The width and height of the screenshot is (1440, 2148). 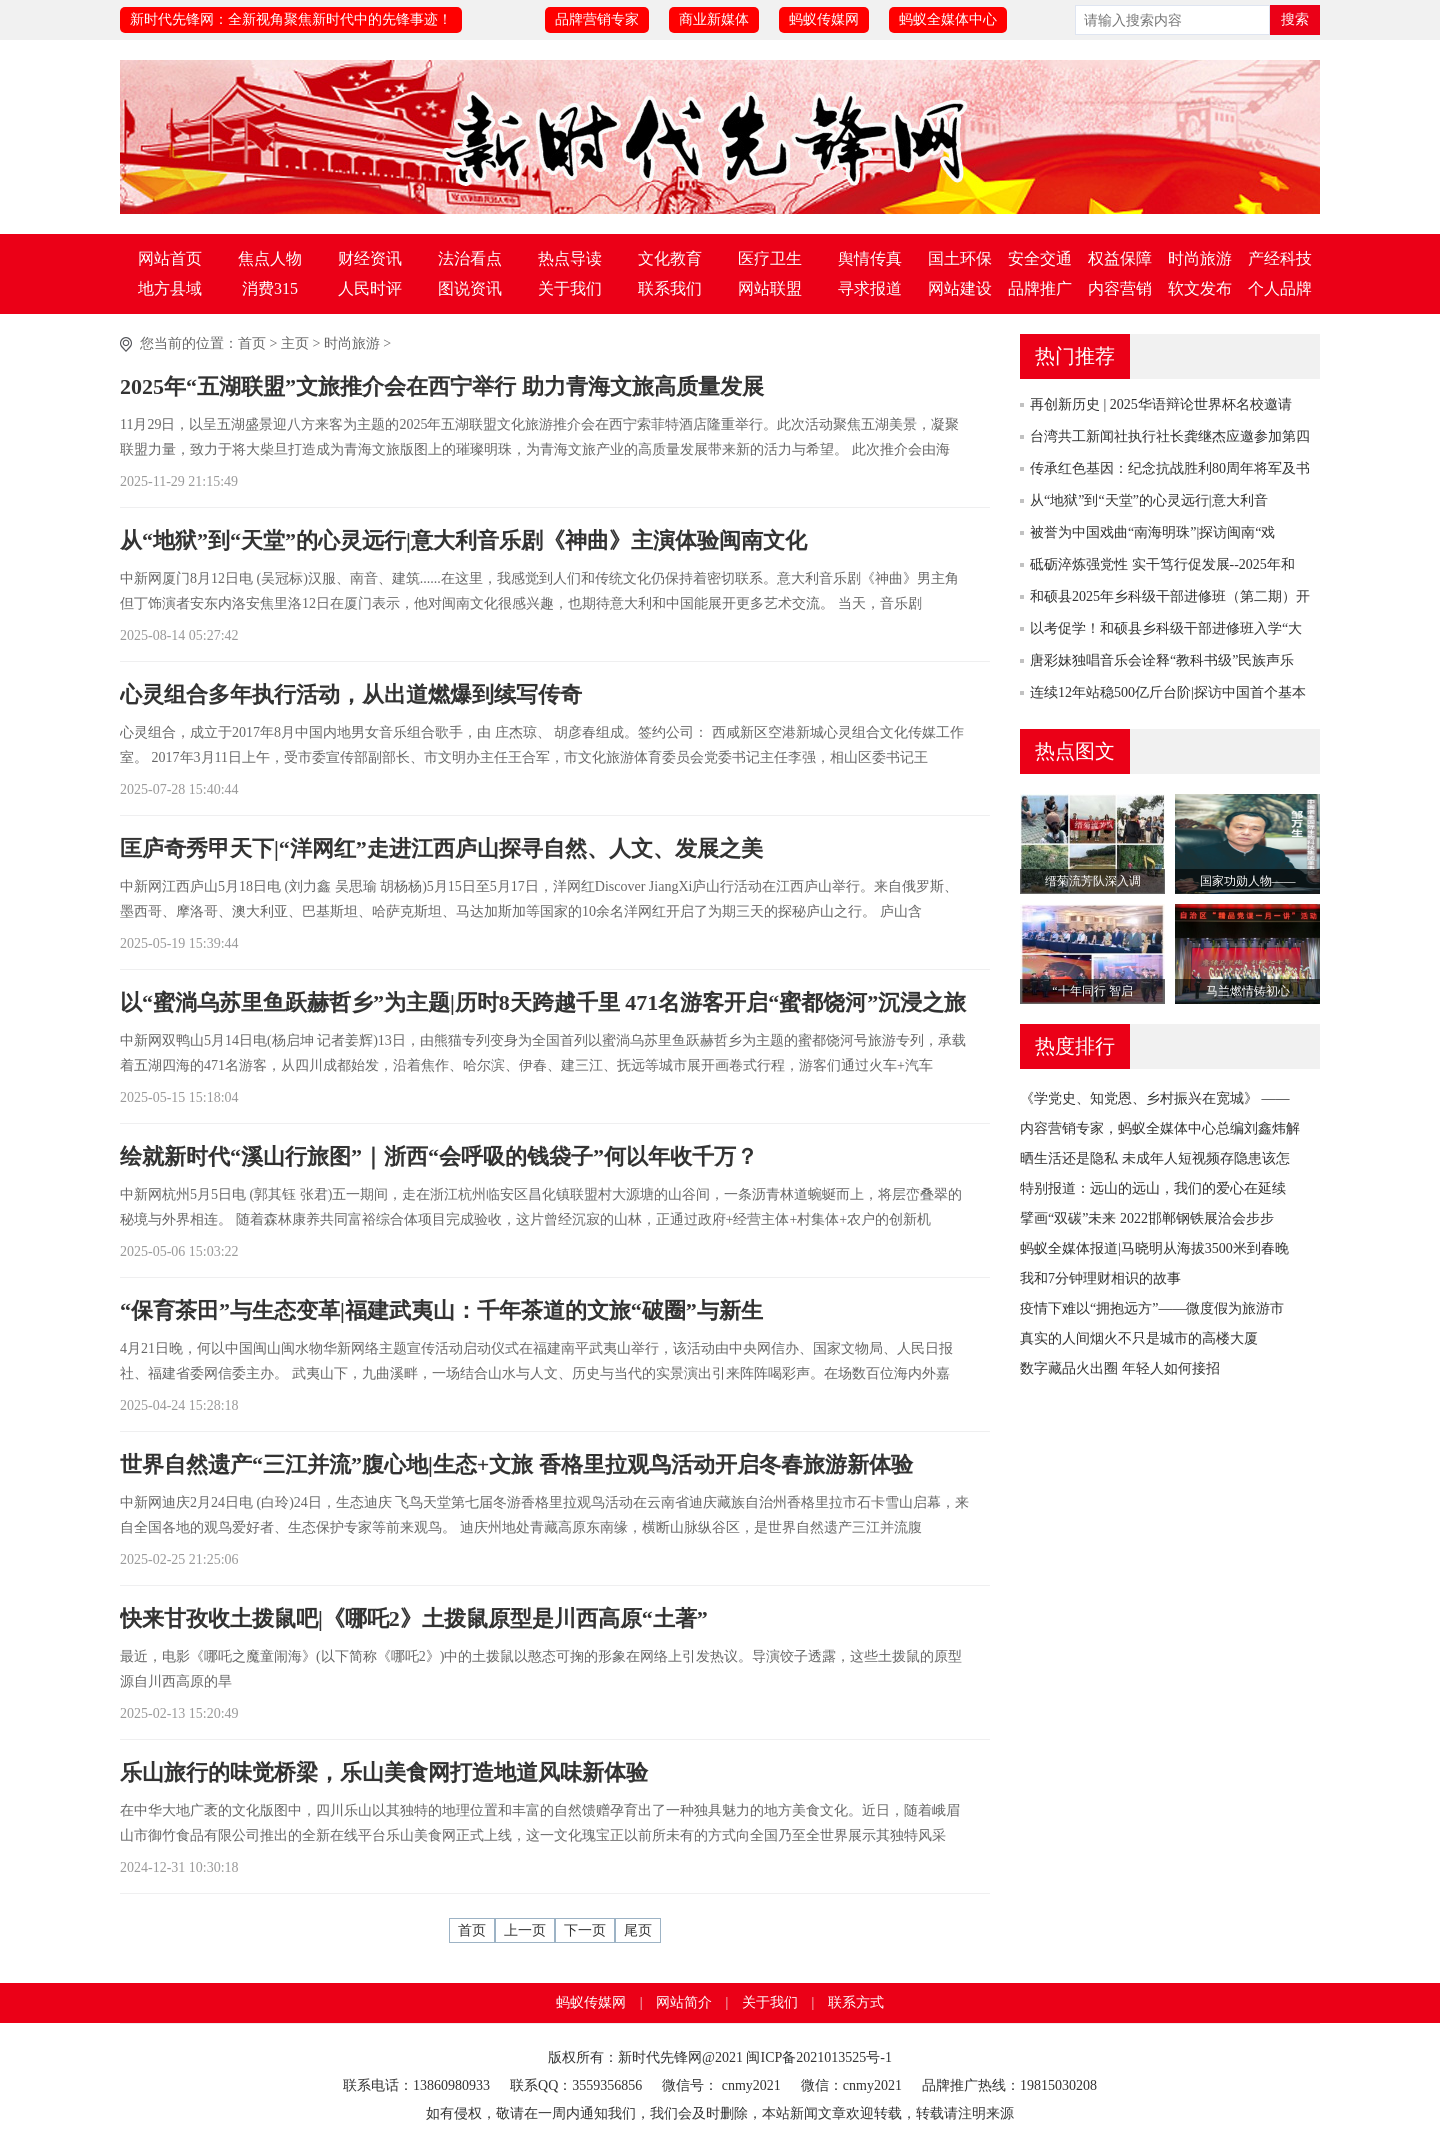 I want to click on 特别报道：远山的远山，我们的爱心在延续, so click(x=1153, y=1188).